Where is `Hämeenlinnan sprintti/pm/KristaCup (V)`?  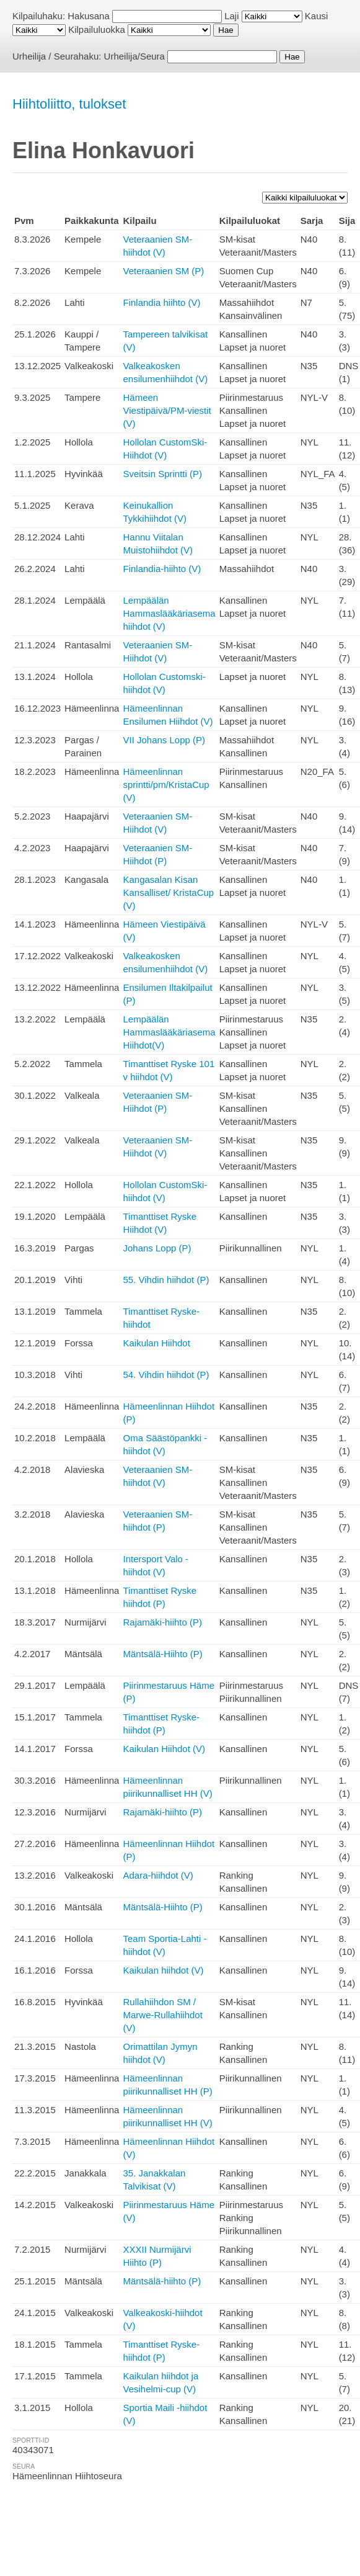 Hämeenlinnan sprintti/pm/KristaCup (V) is located at coordinates (166, 784).